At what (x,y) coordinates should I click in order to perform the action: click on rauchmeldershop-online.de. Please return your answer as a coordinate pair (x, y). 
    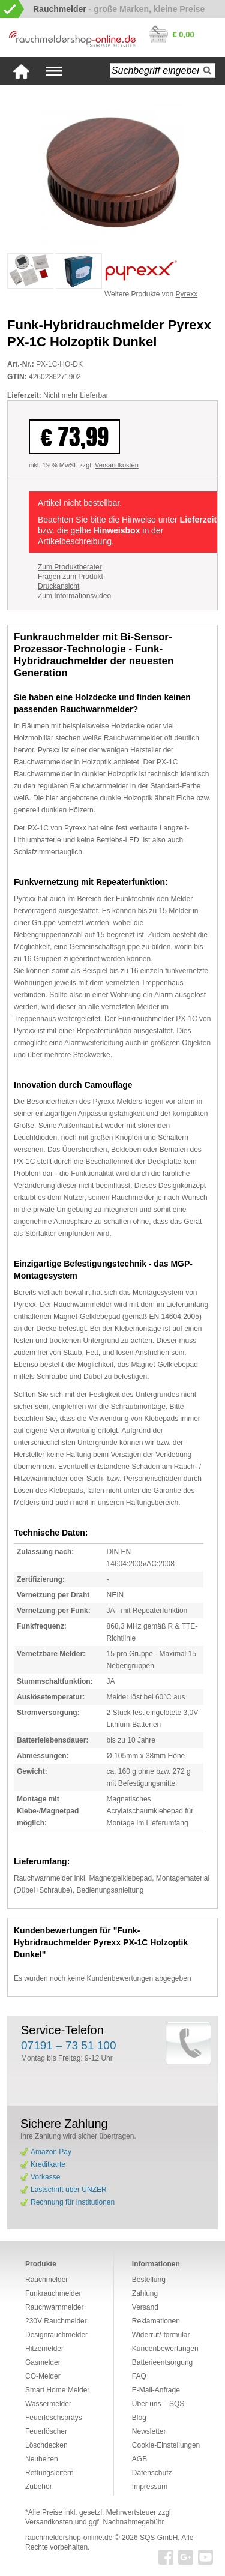
    Looking at the image, I should click on (68, 2537).